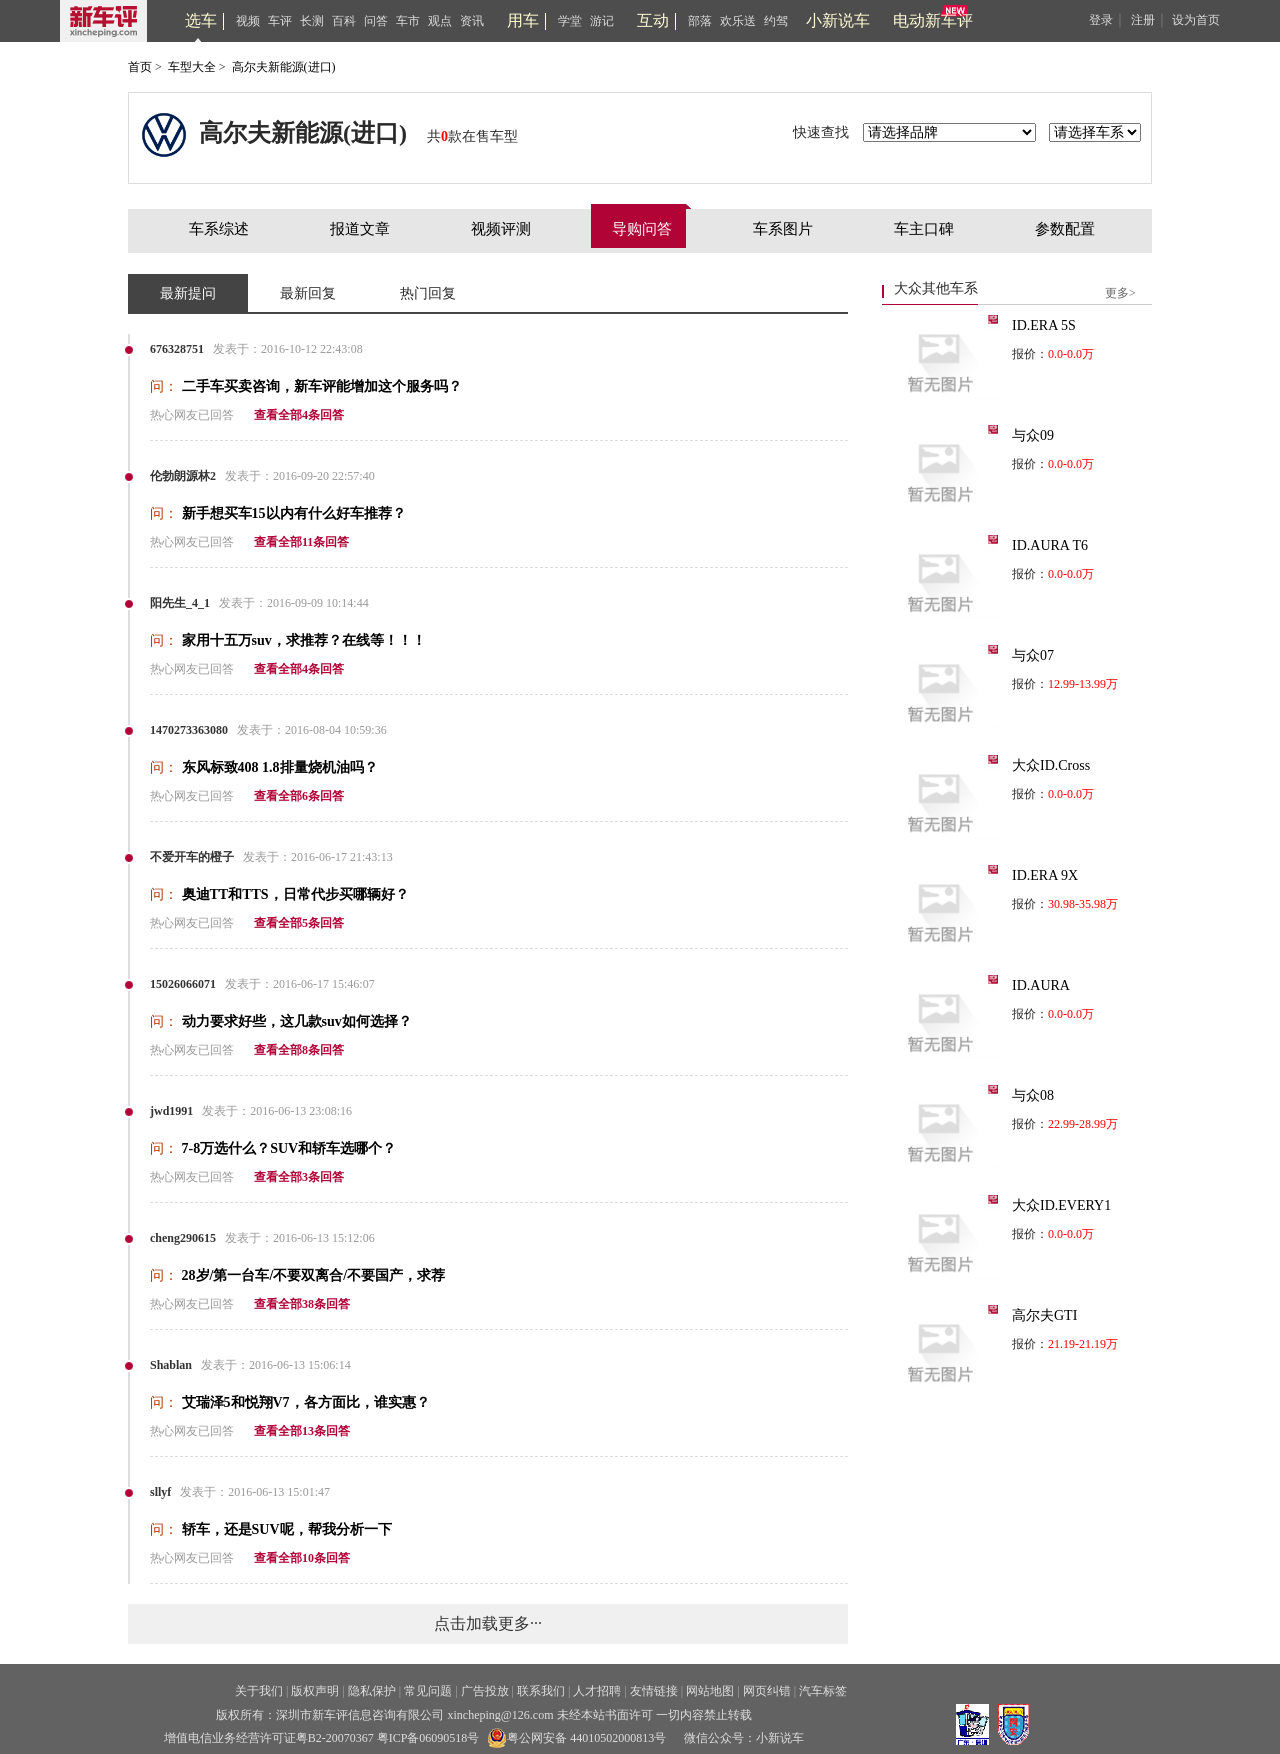  What do you see at coordinates (280, 21) in the screenshot?
I see `车评` at bounding box center [280, 21].